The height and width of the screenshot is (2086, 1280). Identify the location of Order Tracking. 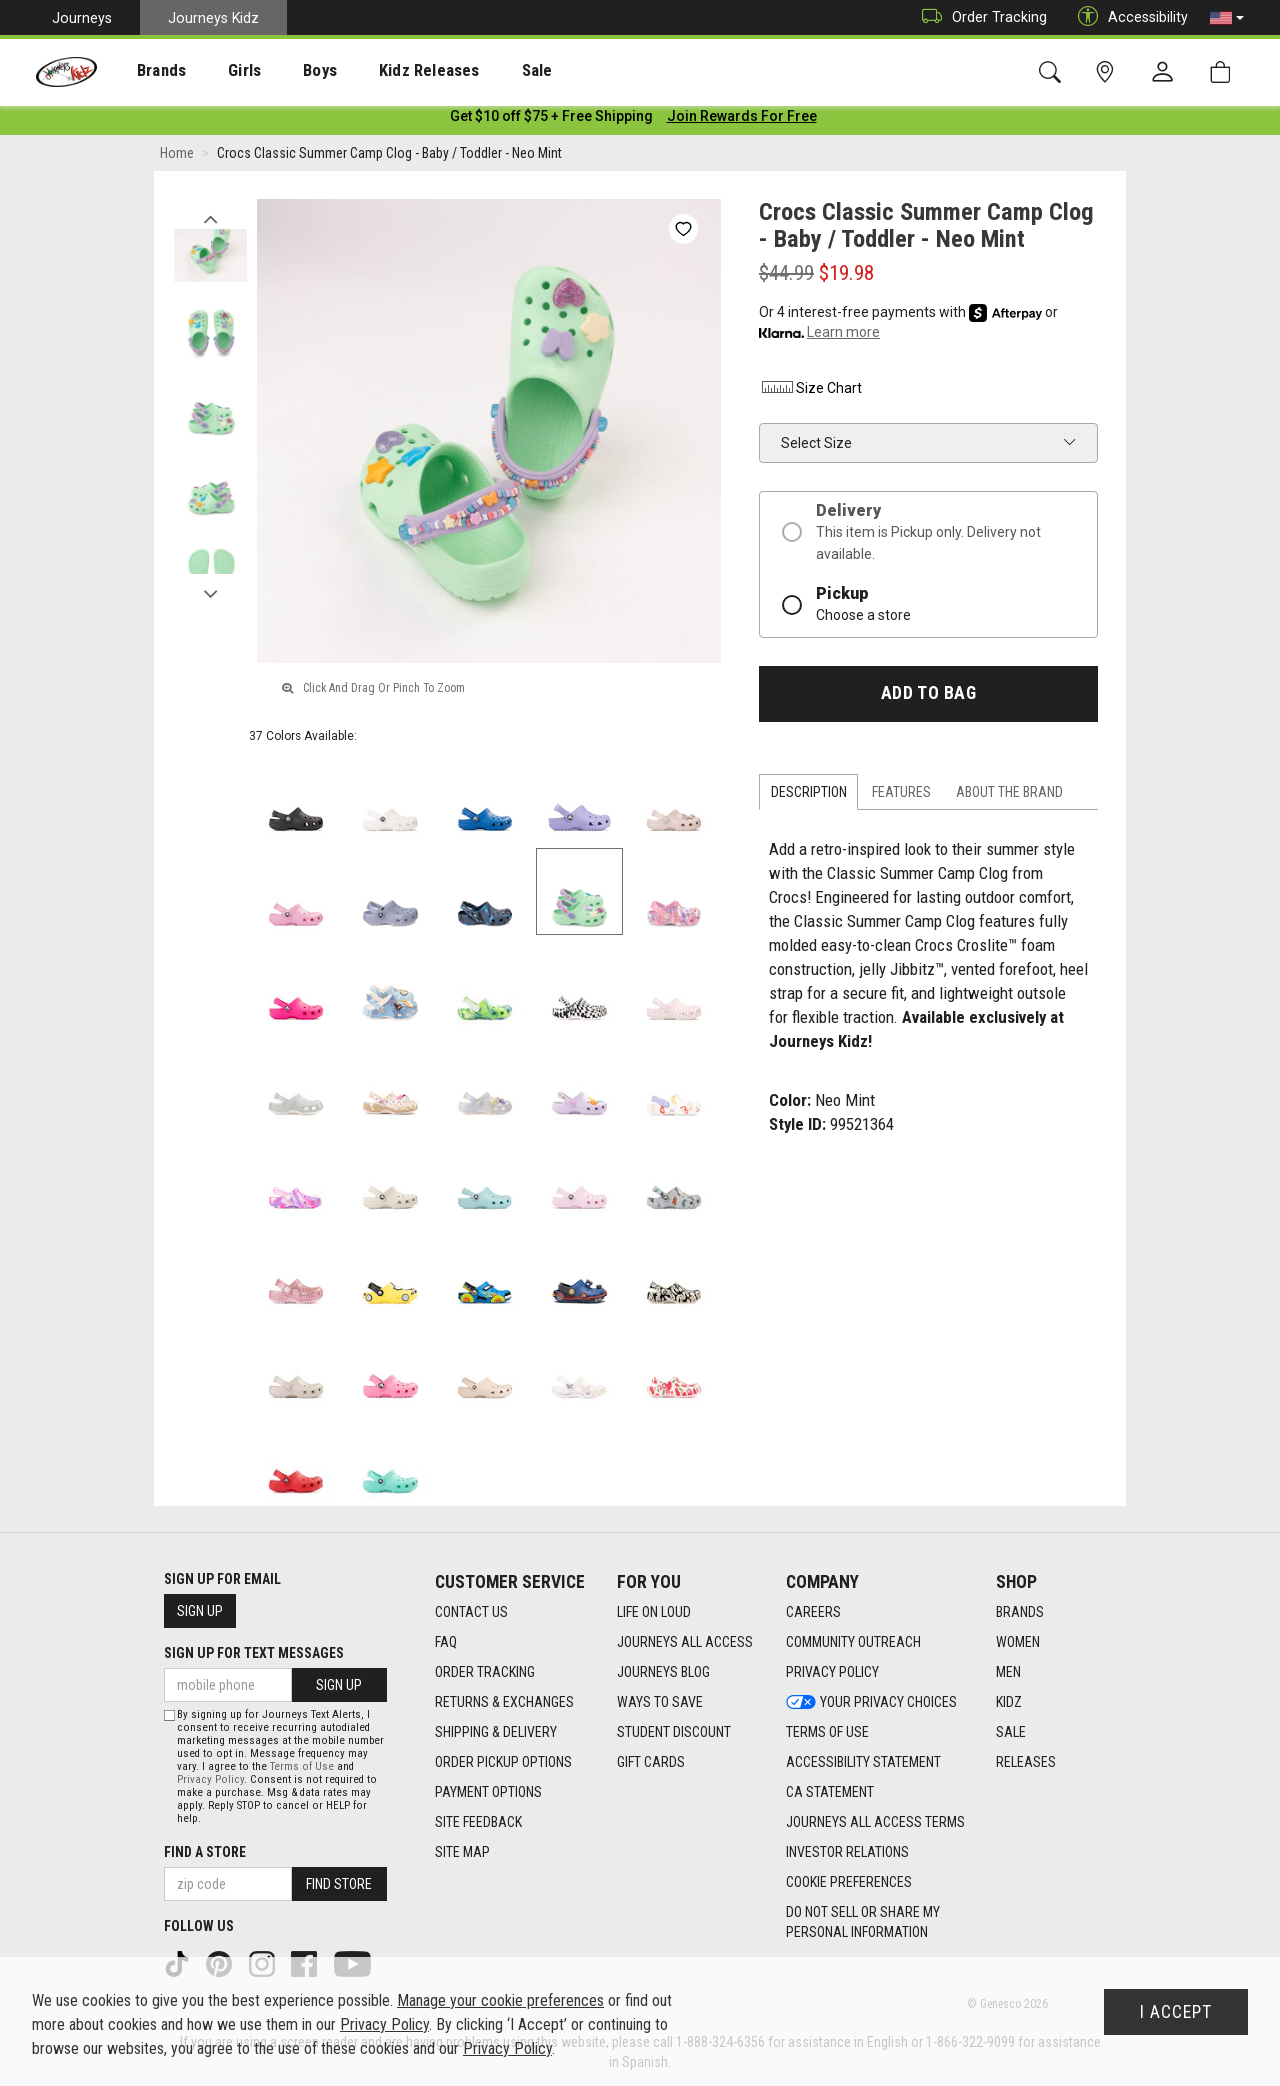
(979, 17).